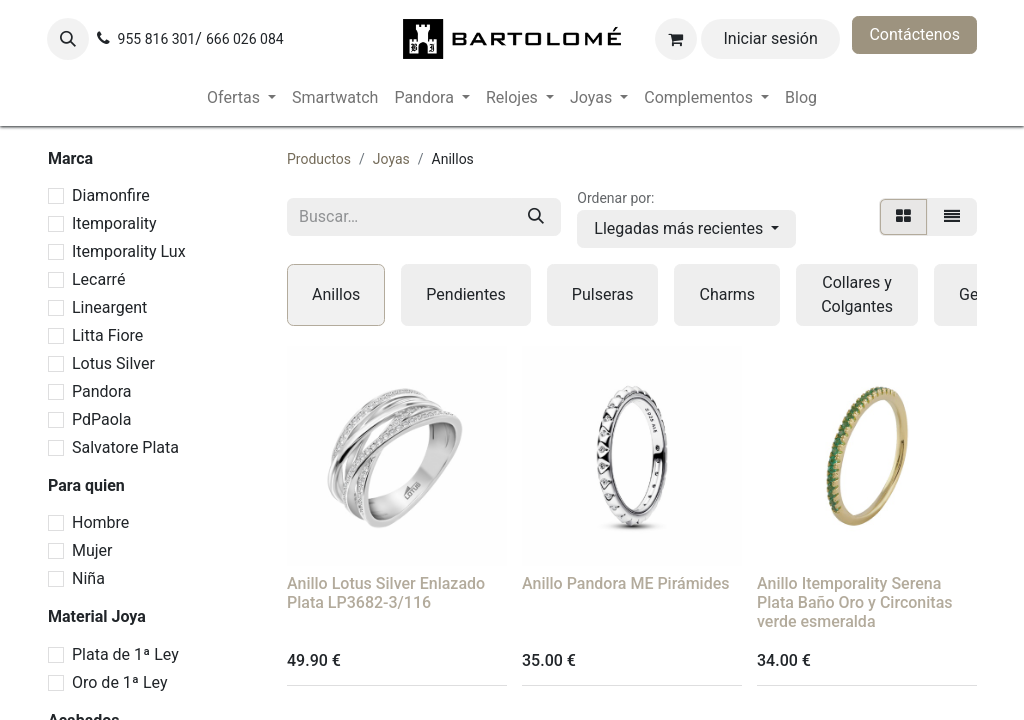  Describe the element at coordinates (68, 39) in the screenshot. I see `[button]` at that location.